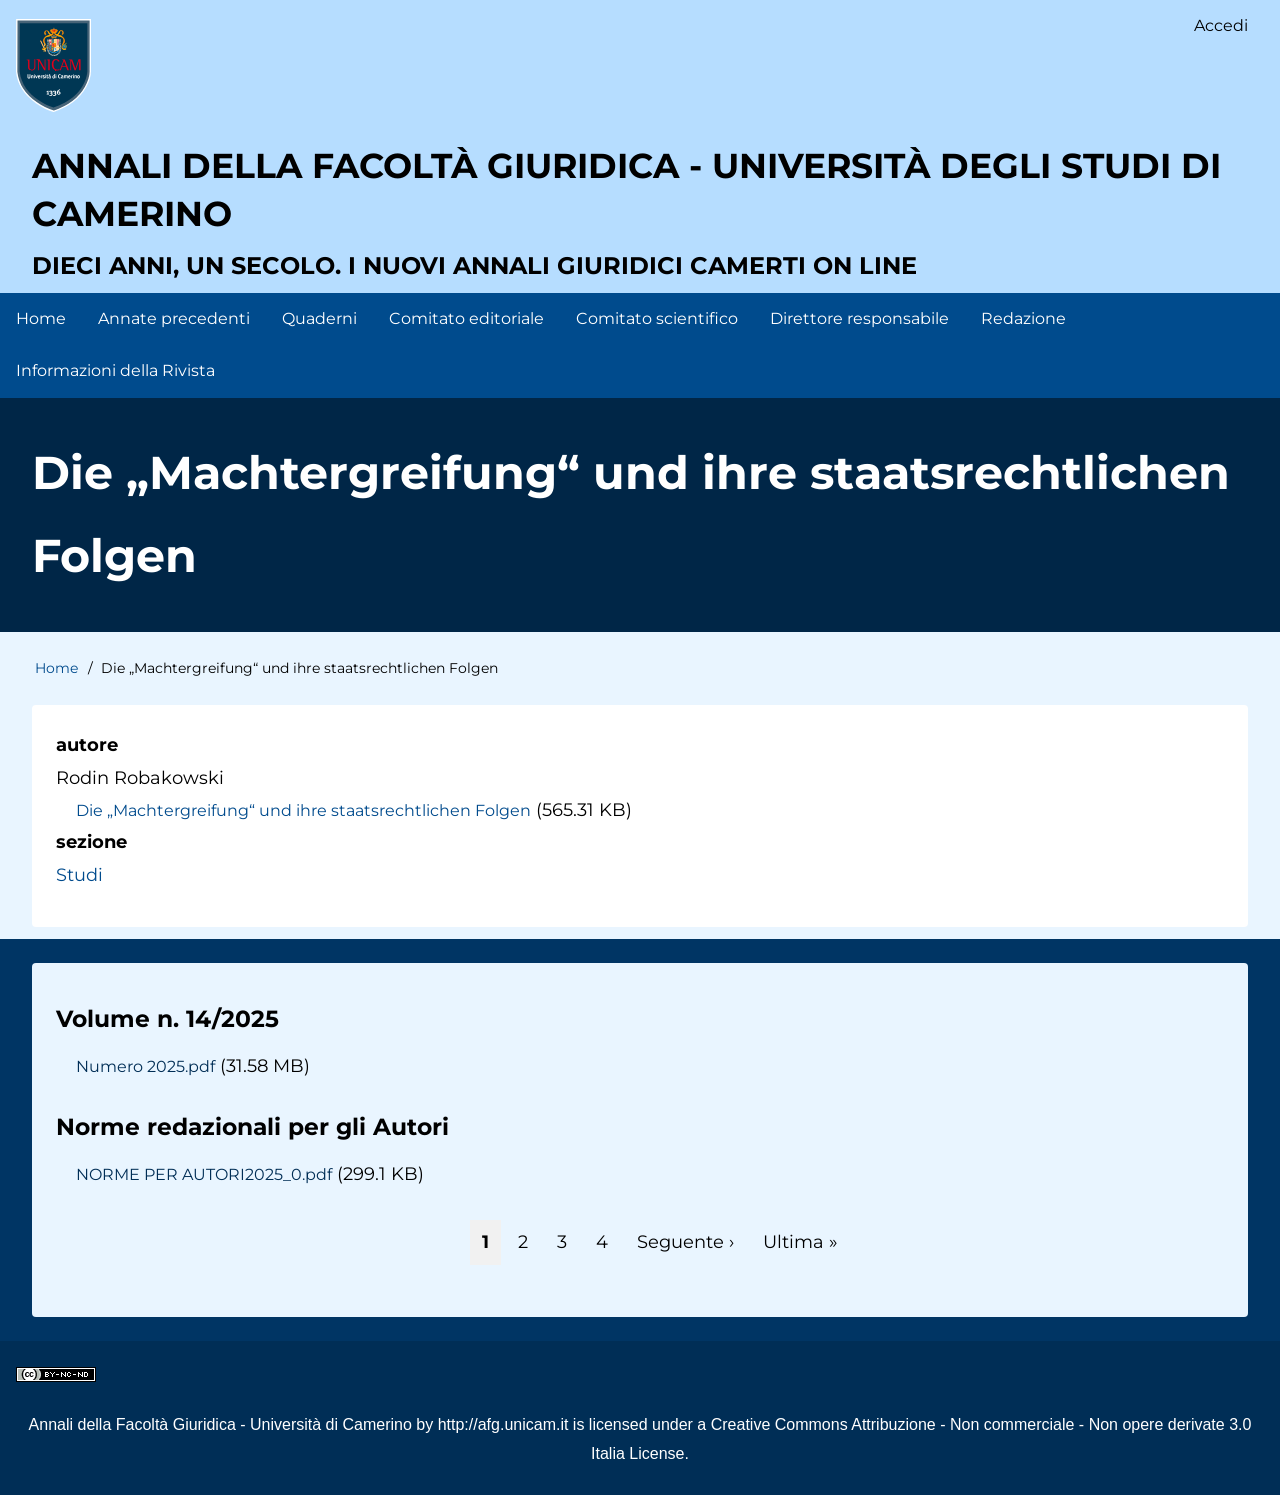 This screenshot has height=1502, width=1280. What do you see at coordinates (305, 816) in the screenshot?
I see `Die „Machtergreifung“ und ihre staatsrechtlichen Folgen` at bounding box center [305, 816].